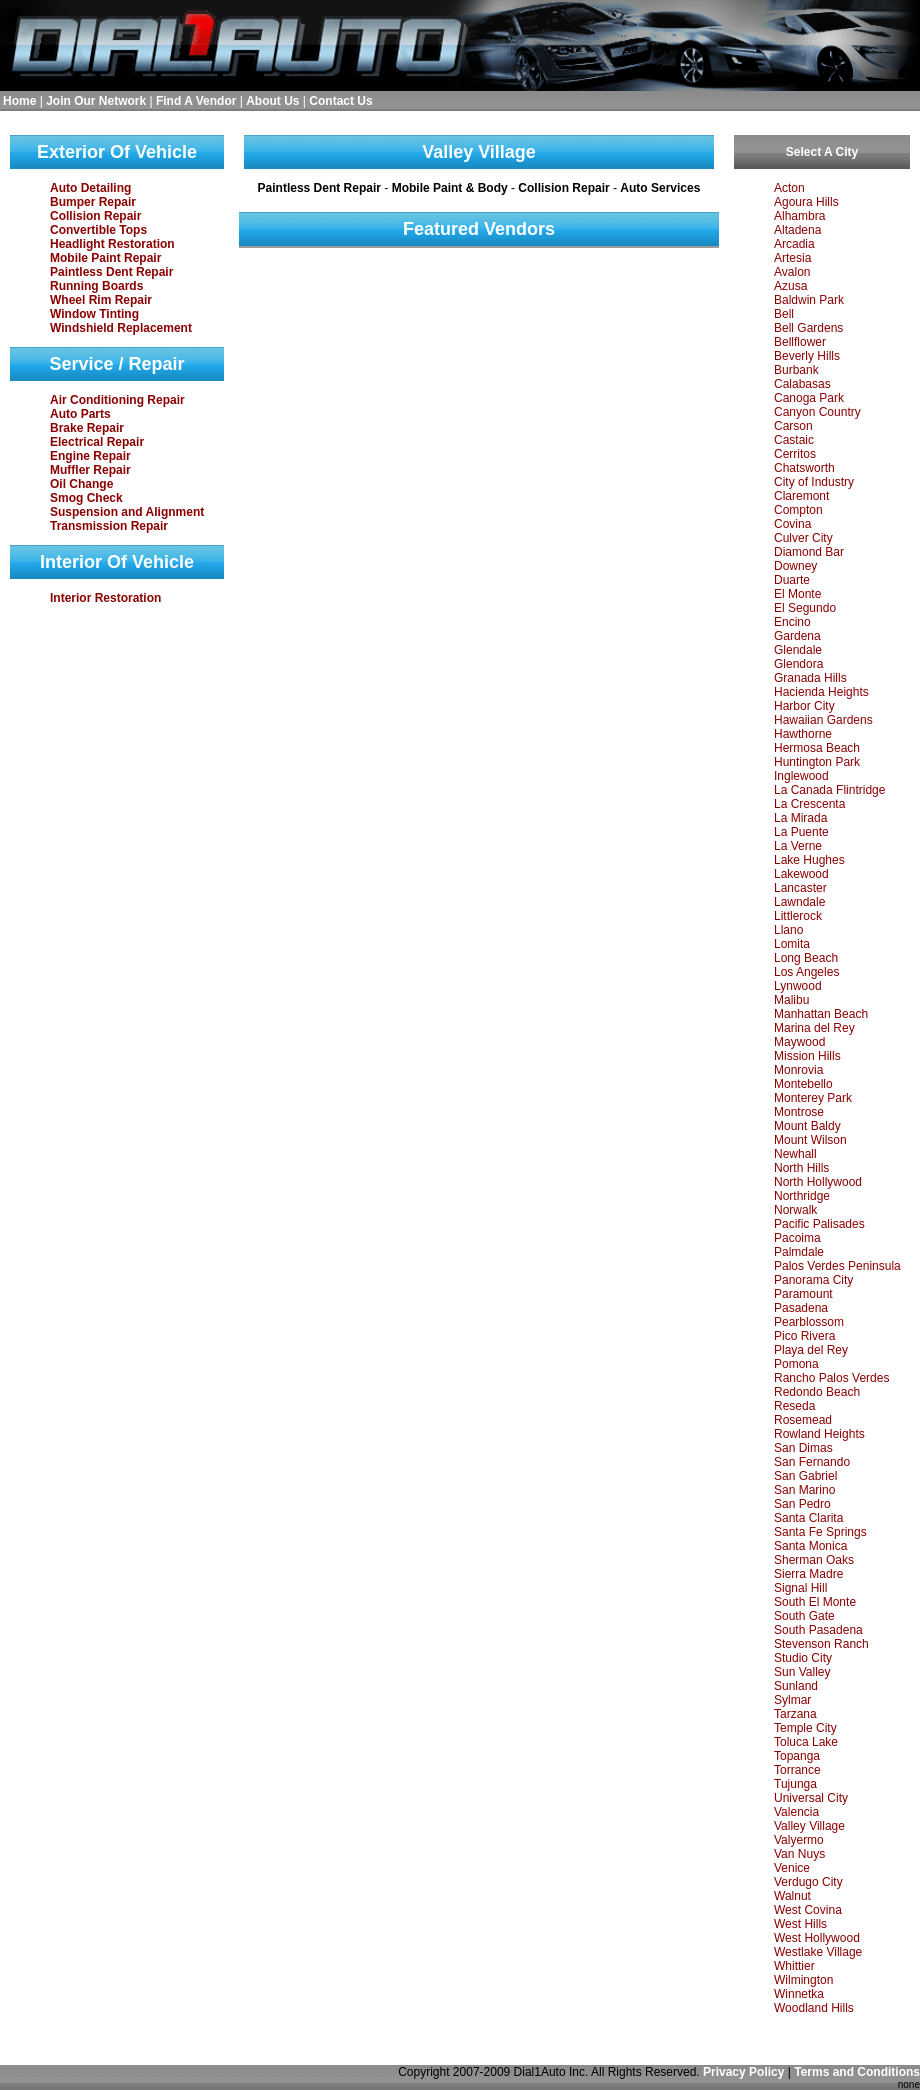  Describe the element at coordinates (806, 972) in the screenshot. I see `Los Angeles` at that location.